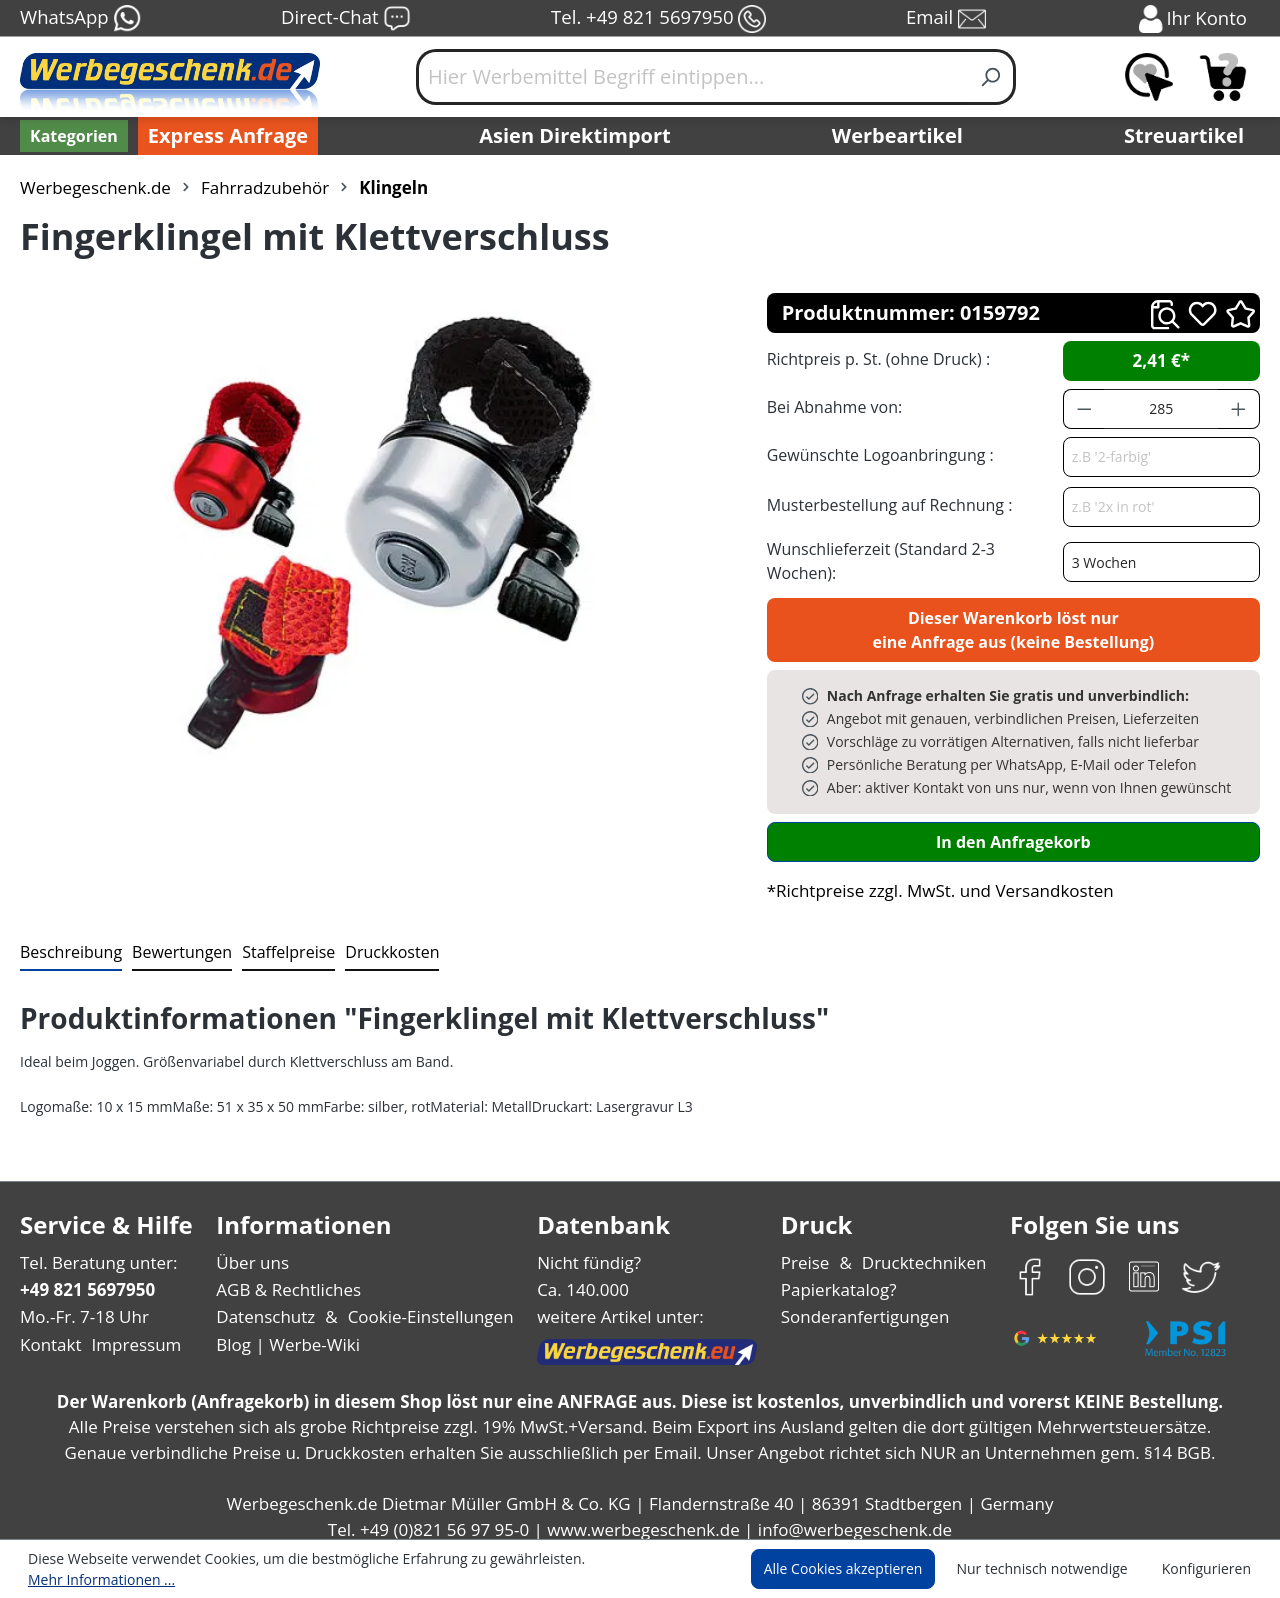  I want to click on Express Anfrage, so click(223, 136).